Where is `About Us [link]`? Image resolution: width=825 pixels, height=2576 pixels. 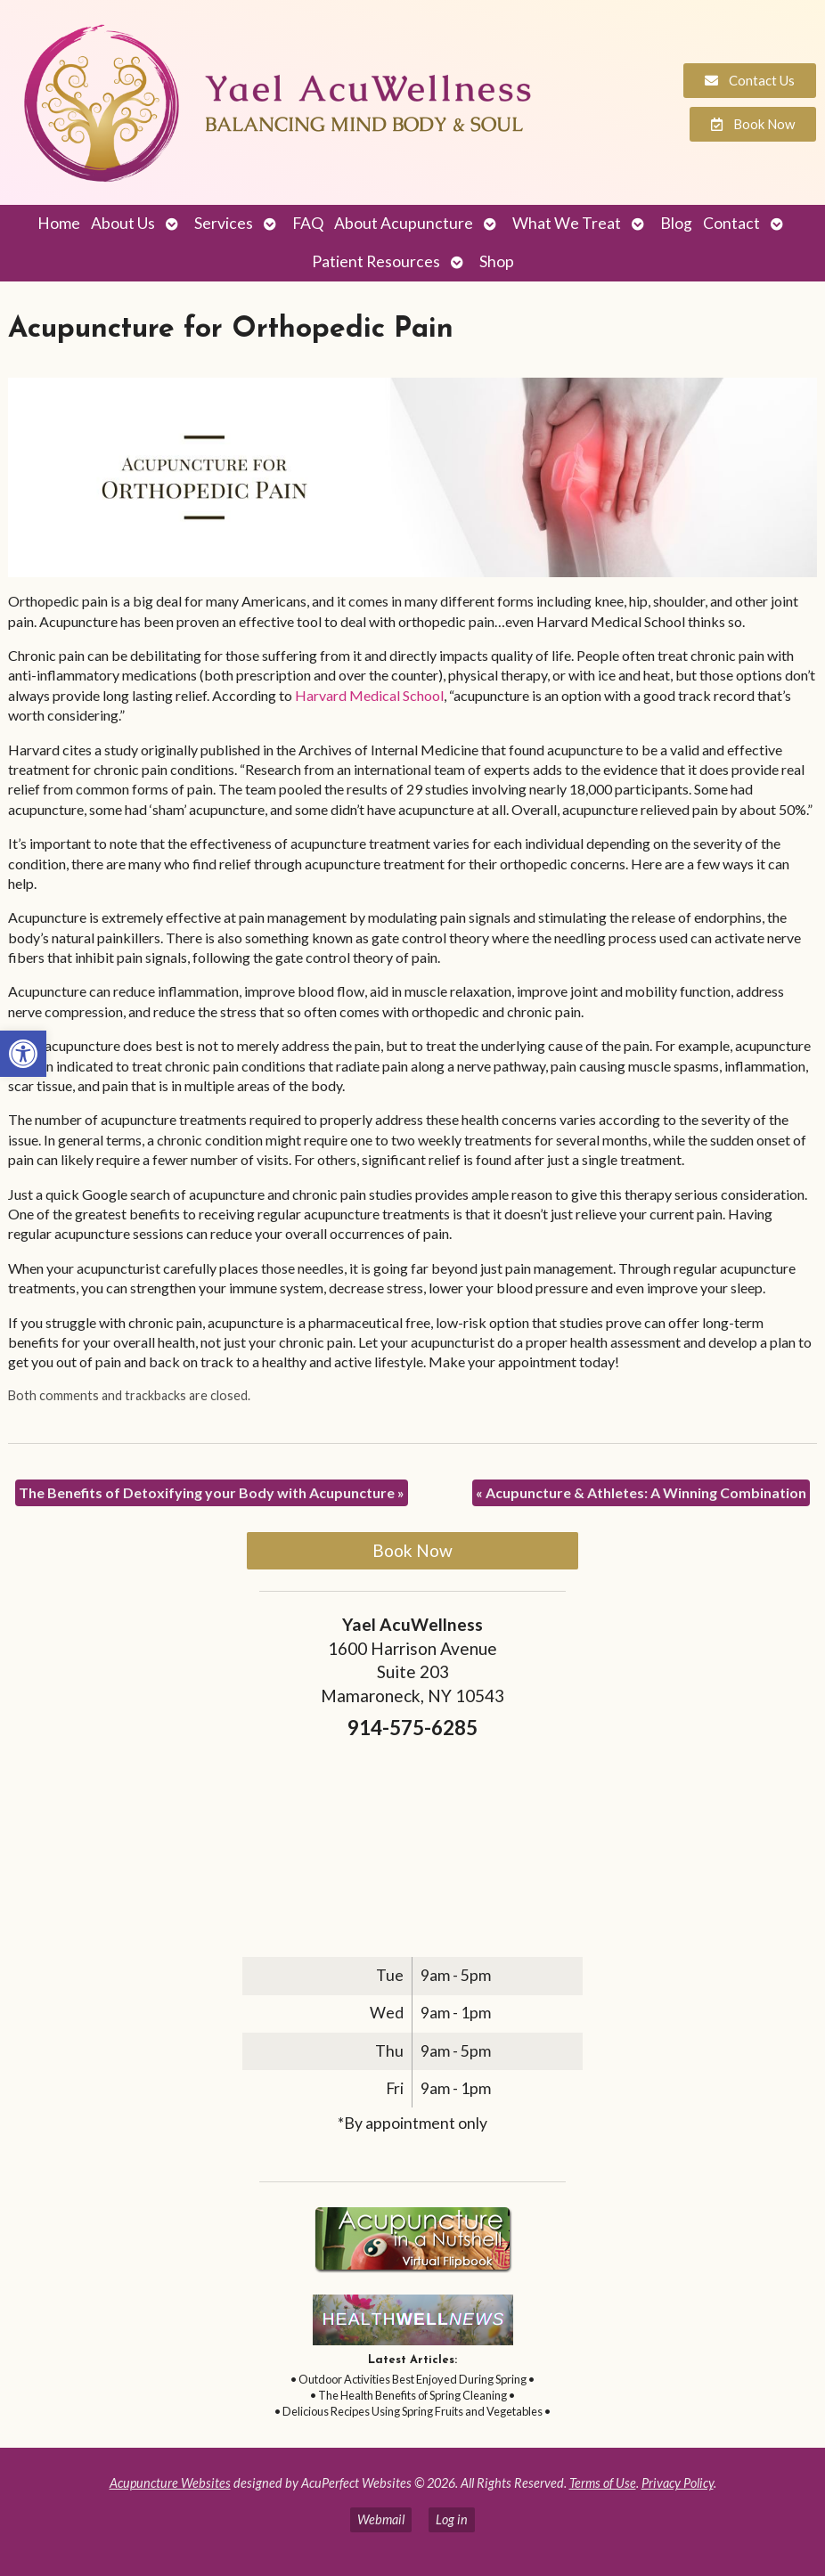 About Us [link] is located at coordinates (123, 223).